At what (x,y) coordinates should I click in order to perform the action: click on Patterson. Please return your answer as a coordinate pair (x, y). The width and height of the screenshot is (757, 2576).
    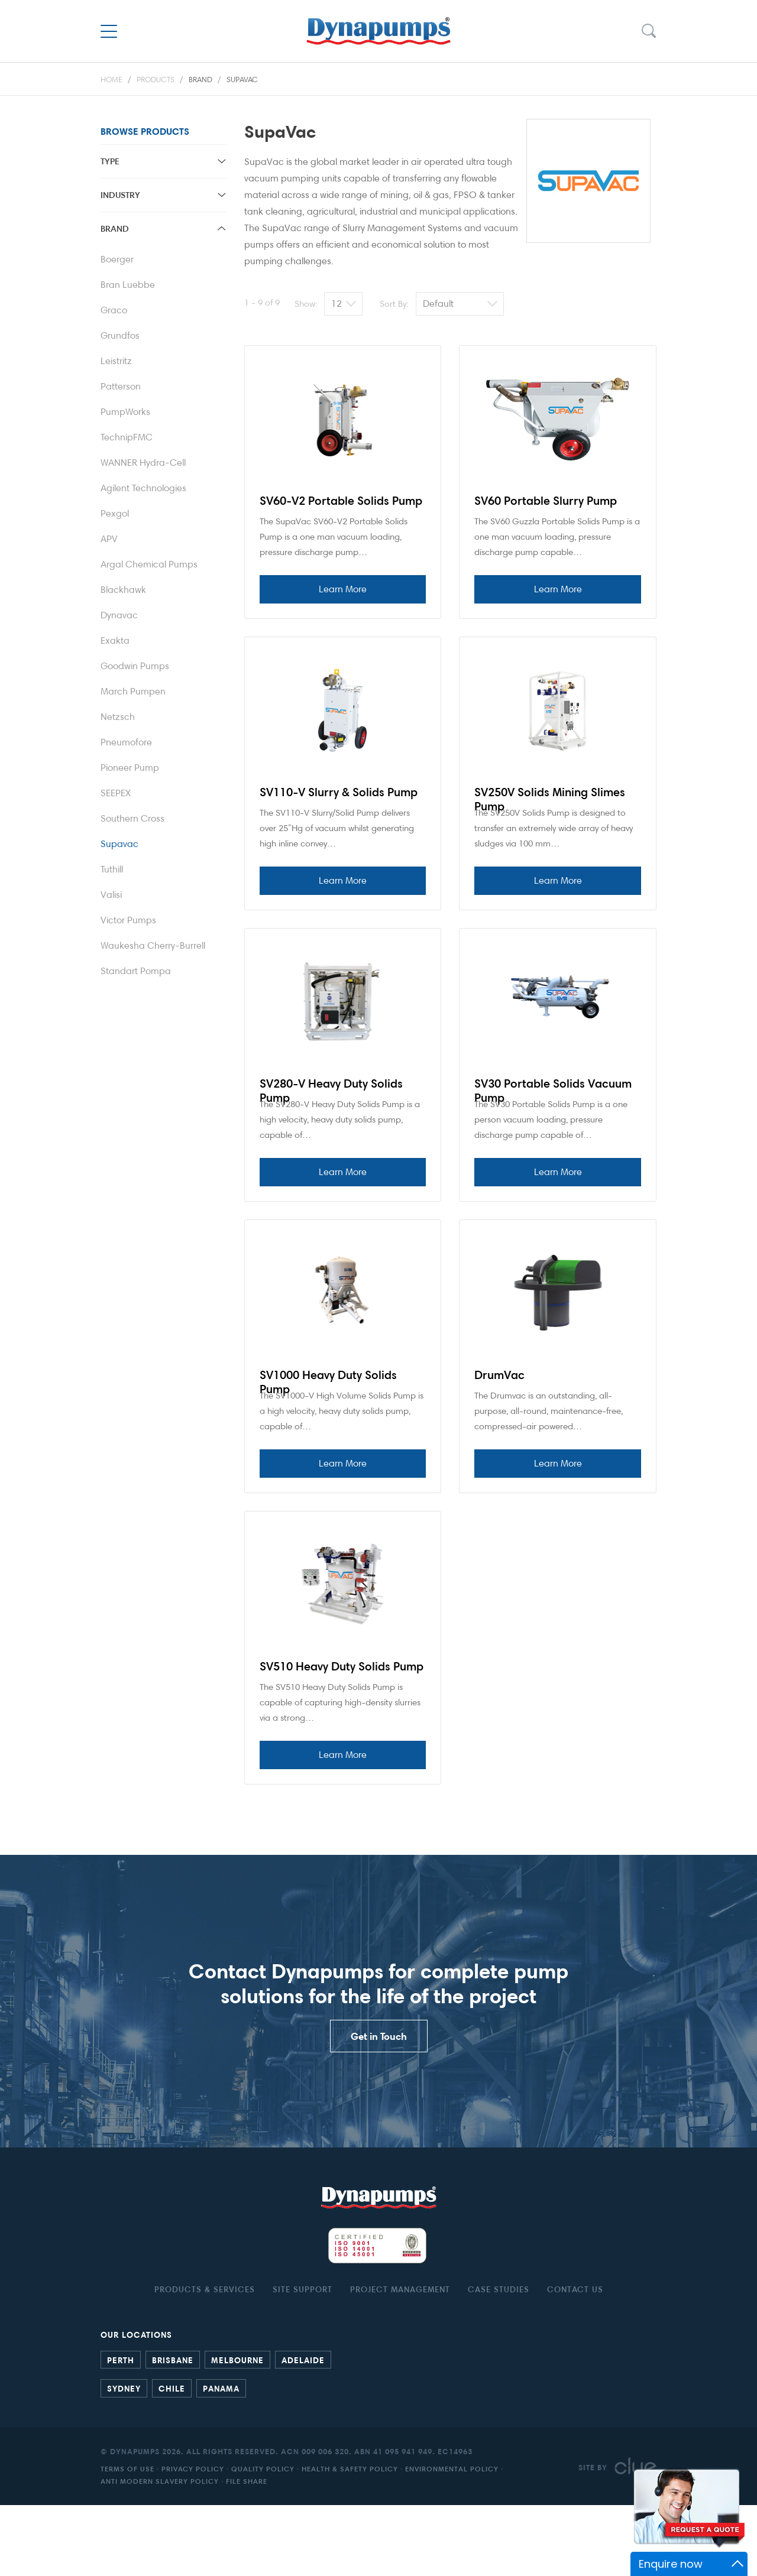
    Looking at the image, I should click on (121, 386).